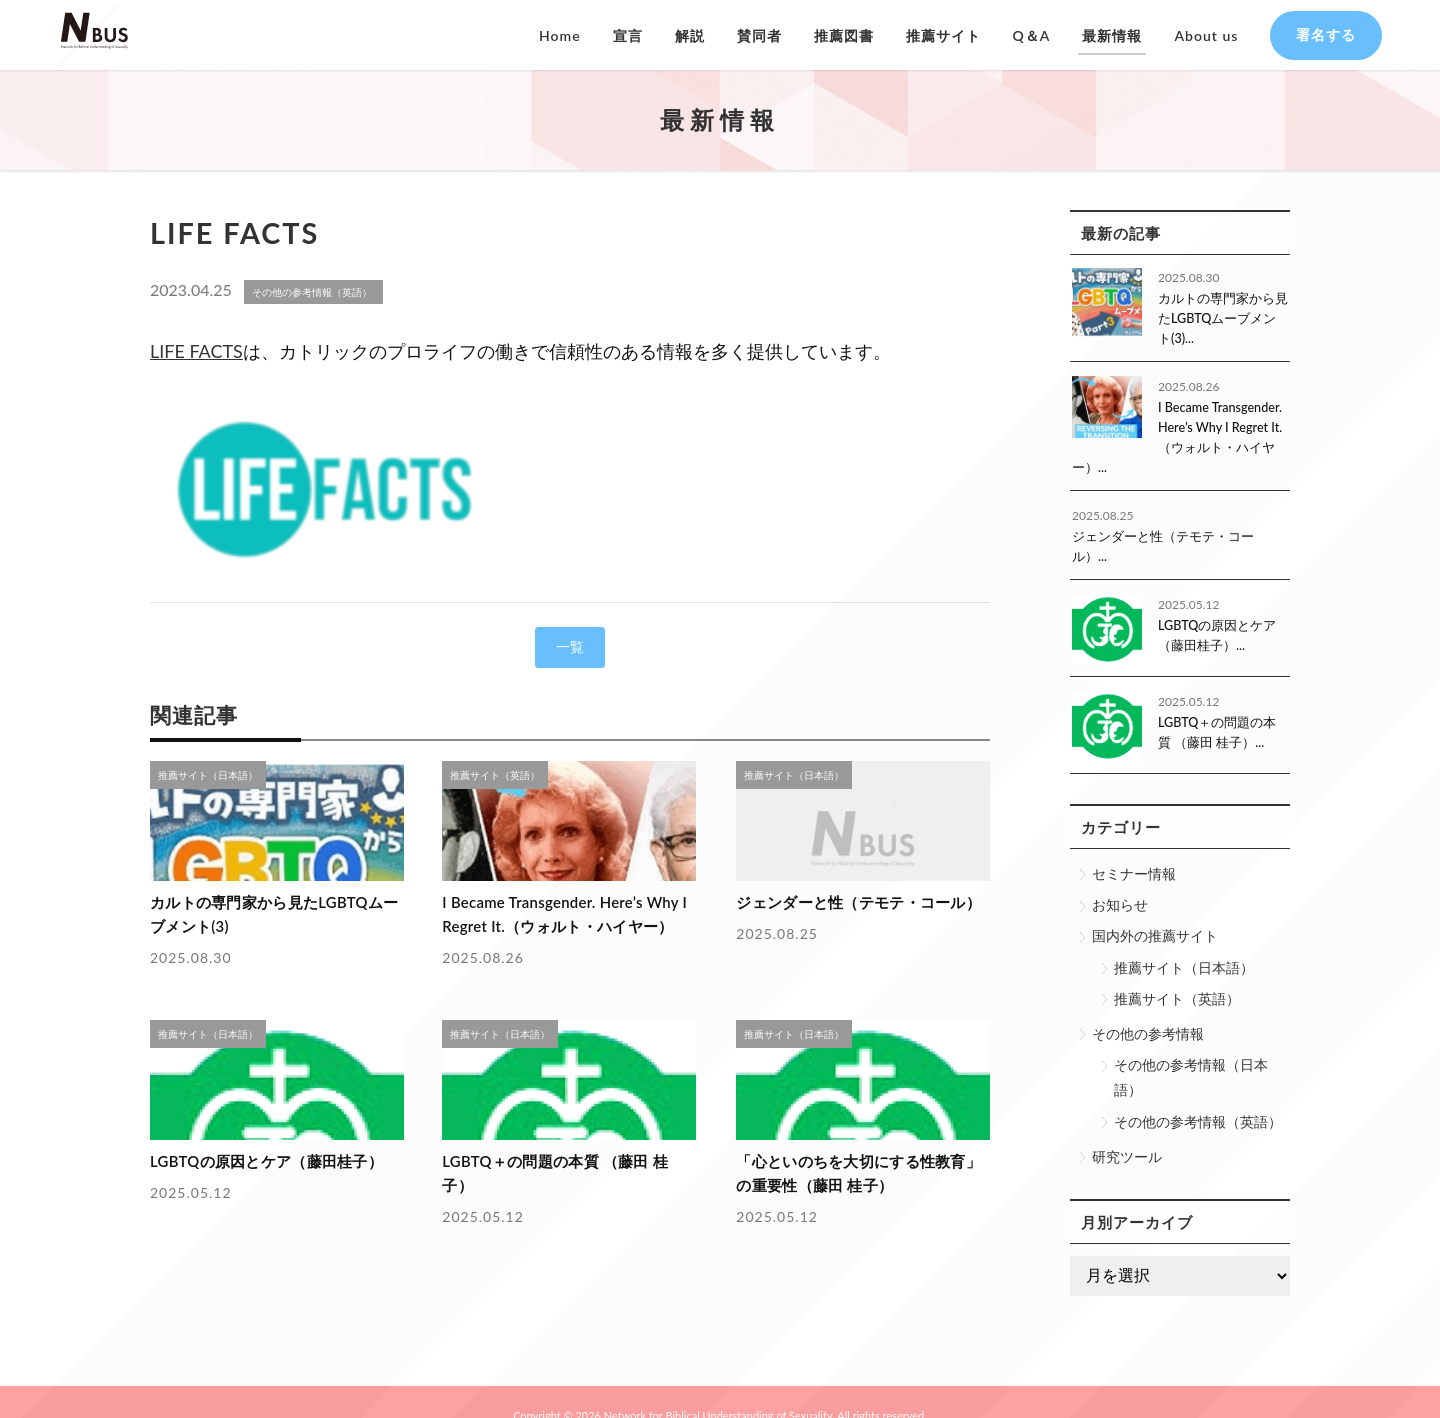 The height and width of the screenshot is (1418, 1440). I want to click on 推薦サイト（英語）, so click(1177, 970).